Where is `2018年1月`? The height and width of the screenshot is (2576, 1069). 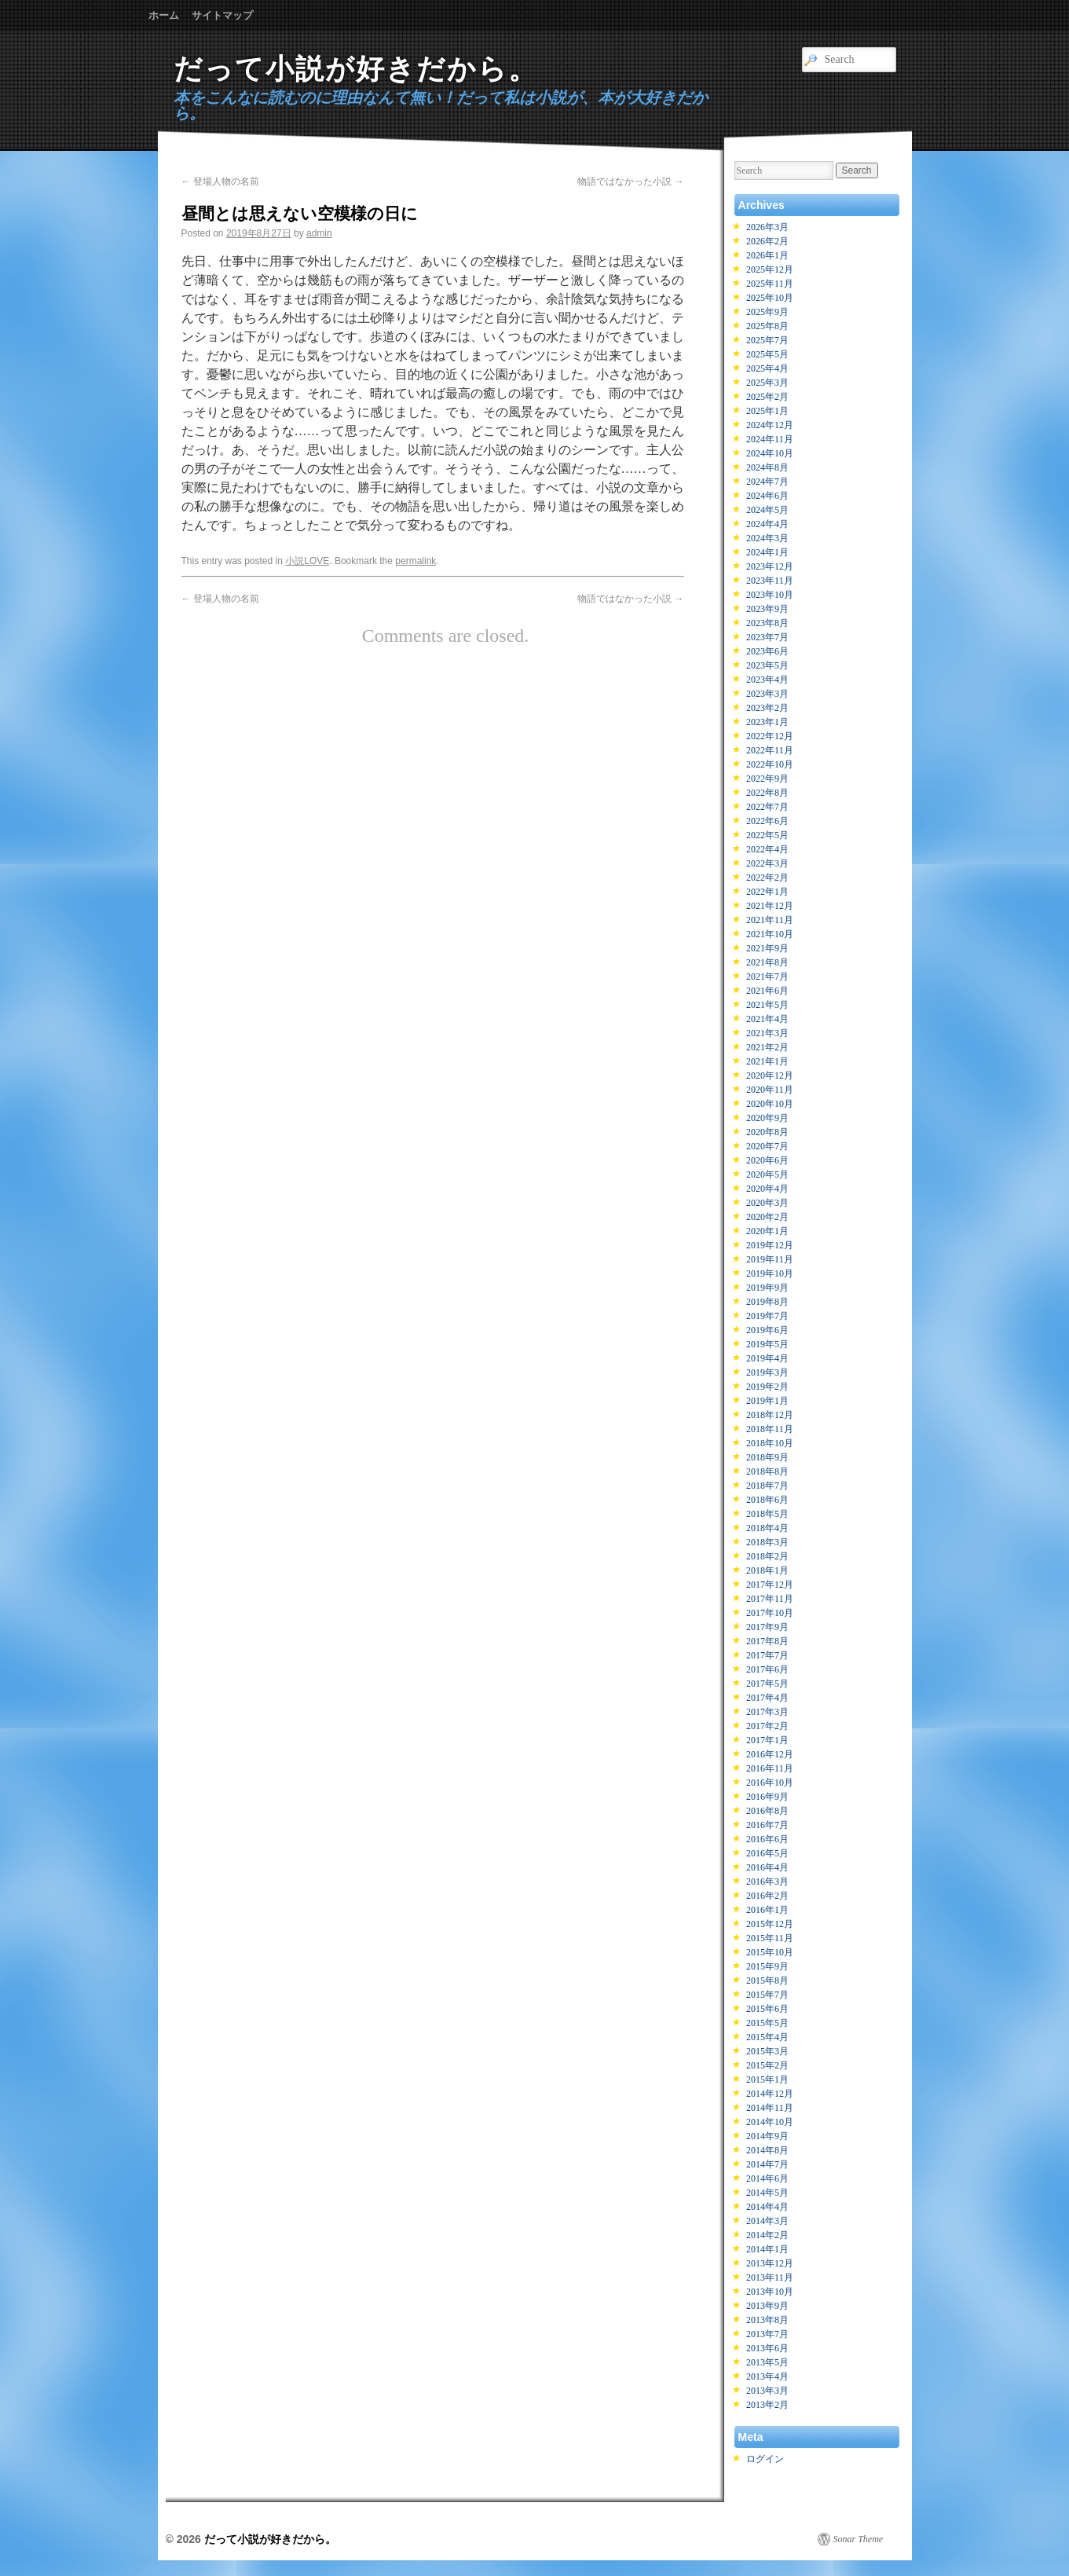 2018年1月 is located at coordinates (767, 1570).